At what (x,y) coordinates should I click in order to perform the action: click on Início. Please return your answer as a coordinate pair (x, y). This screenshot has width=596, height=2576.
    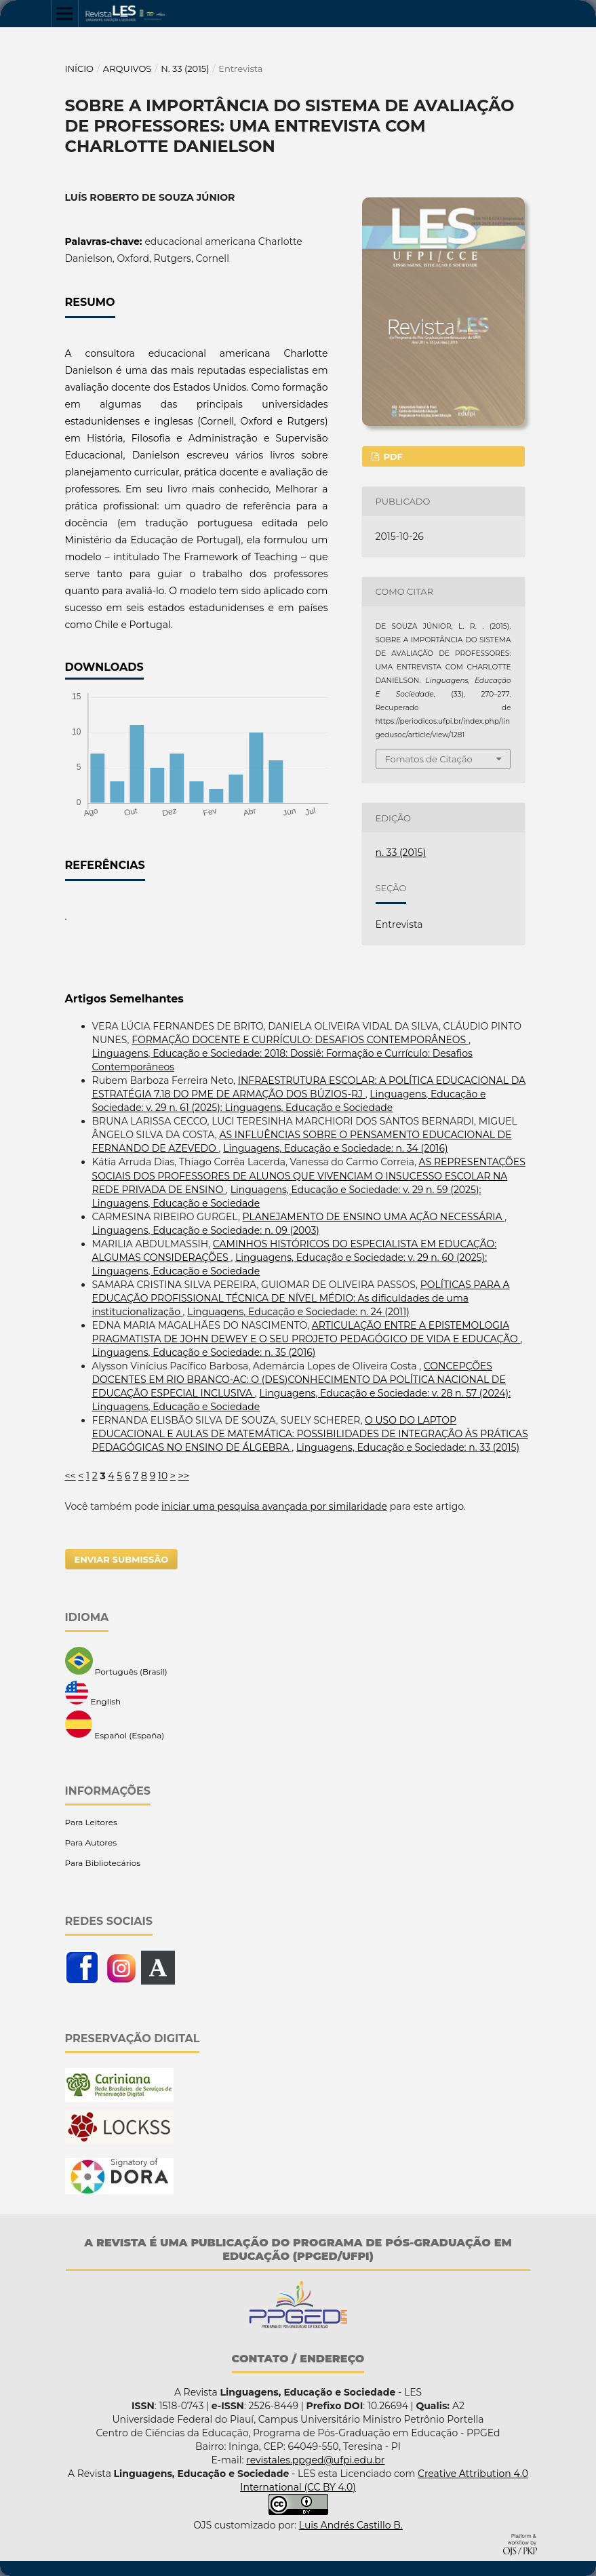
    Looking at the image, I should click on (79, 68).